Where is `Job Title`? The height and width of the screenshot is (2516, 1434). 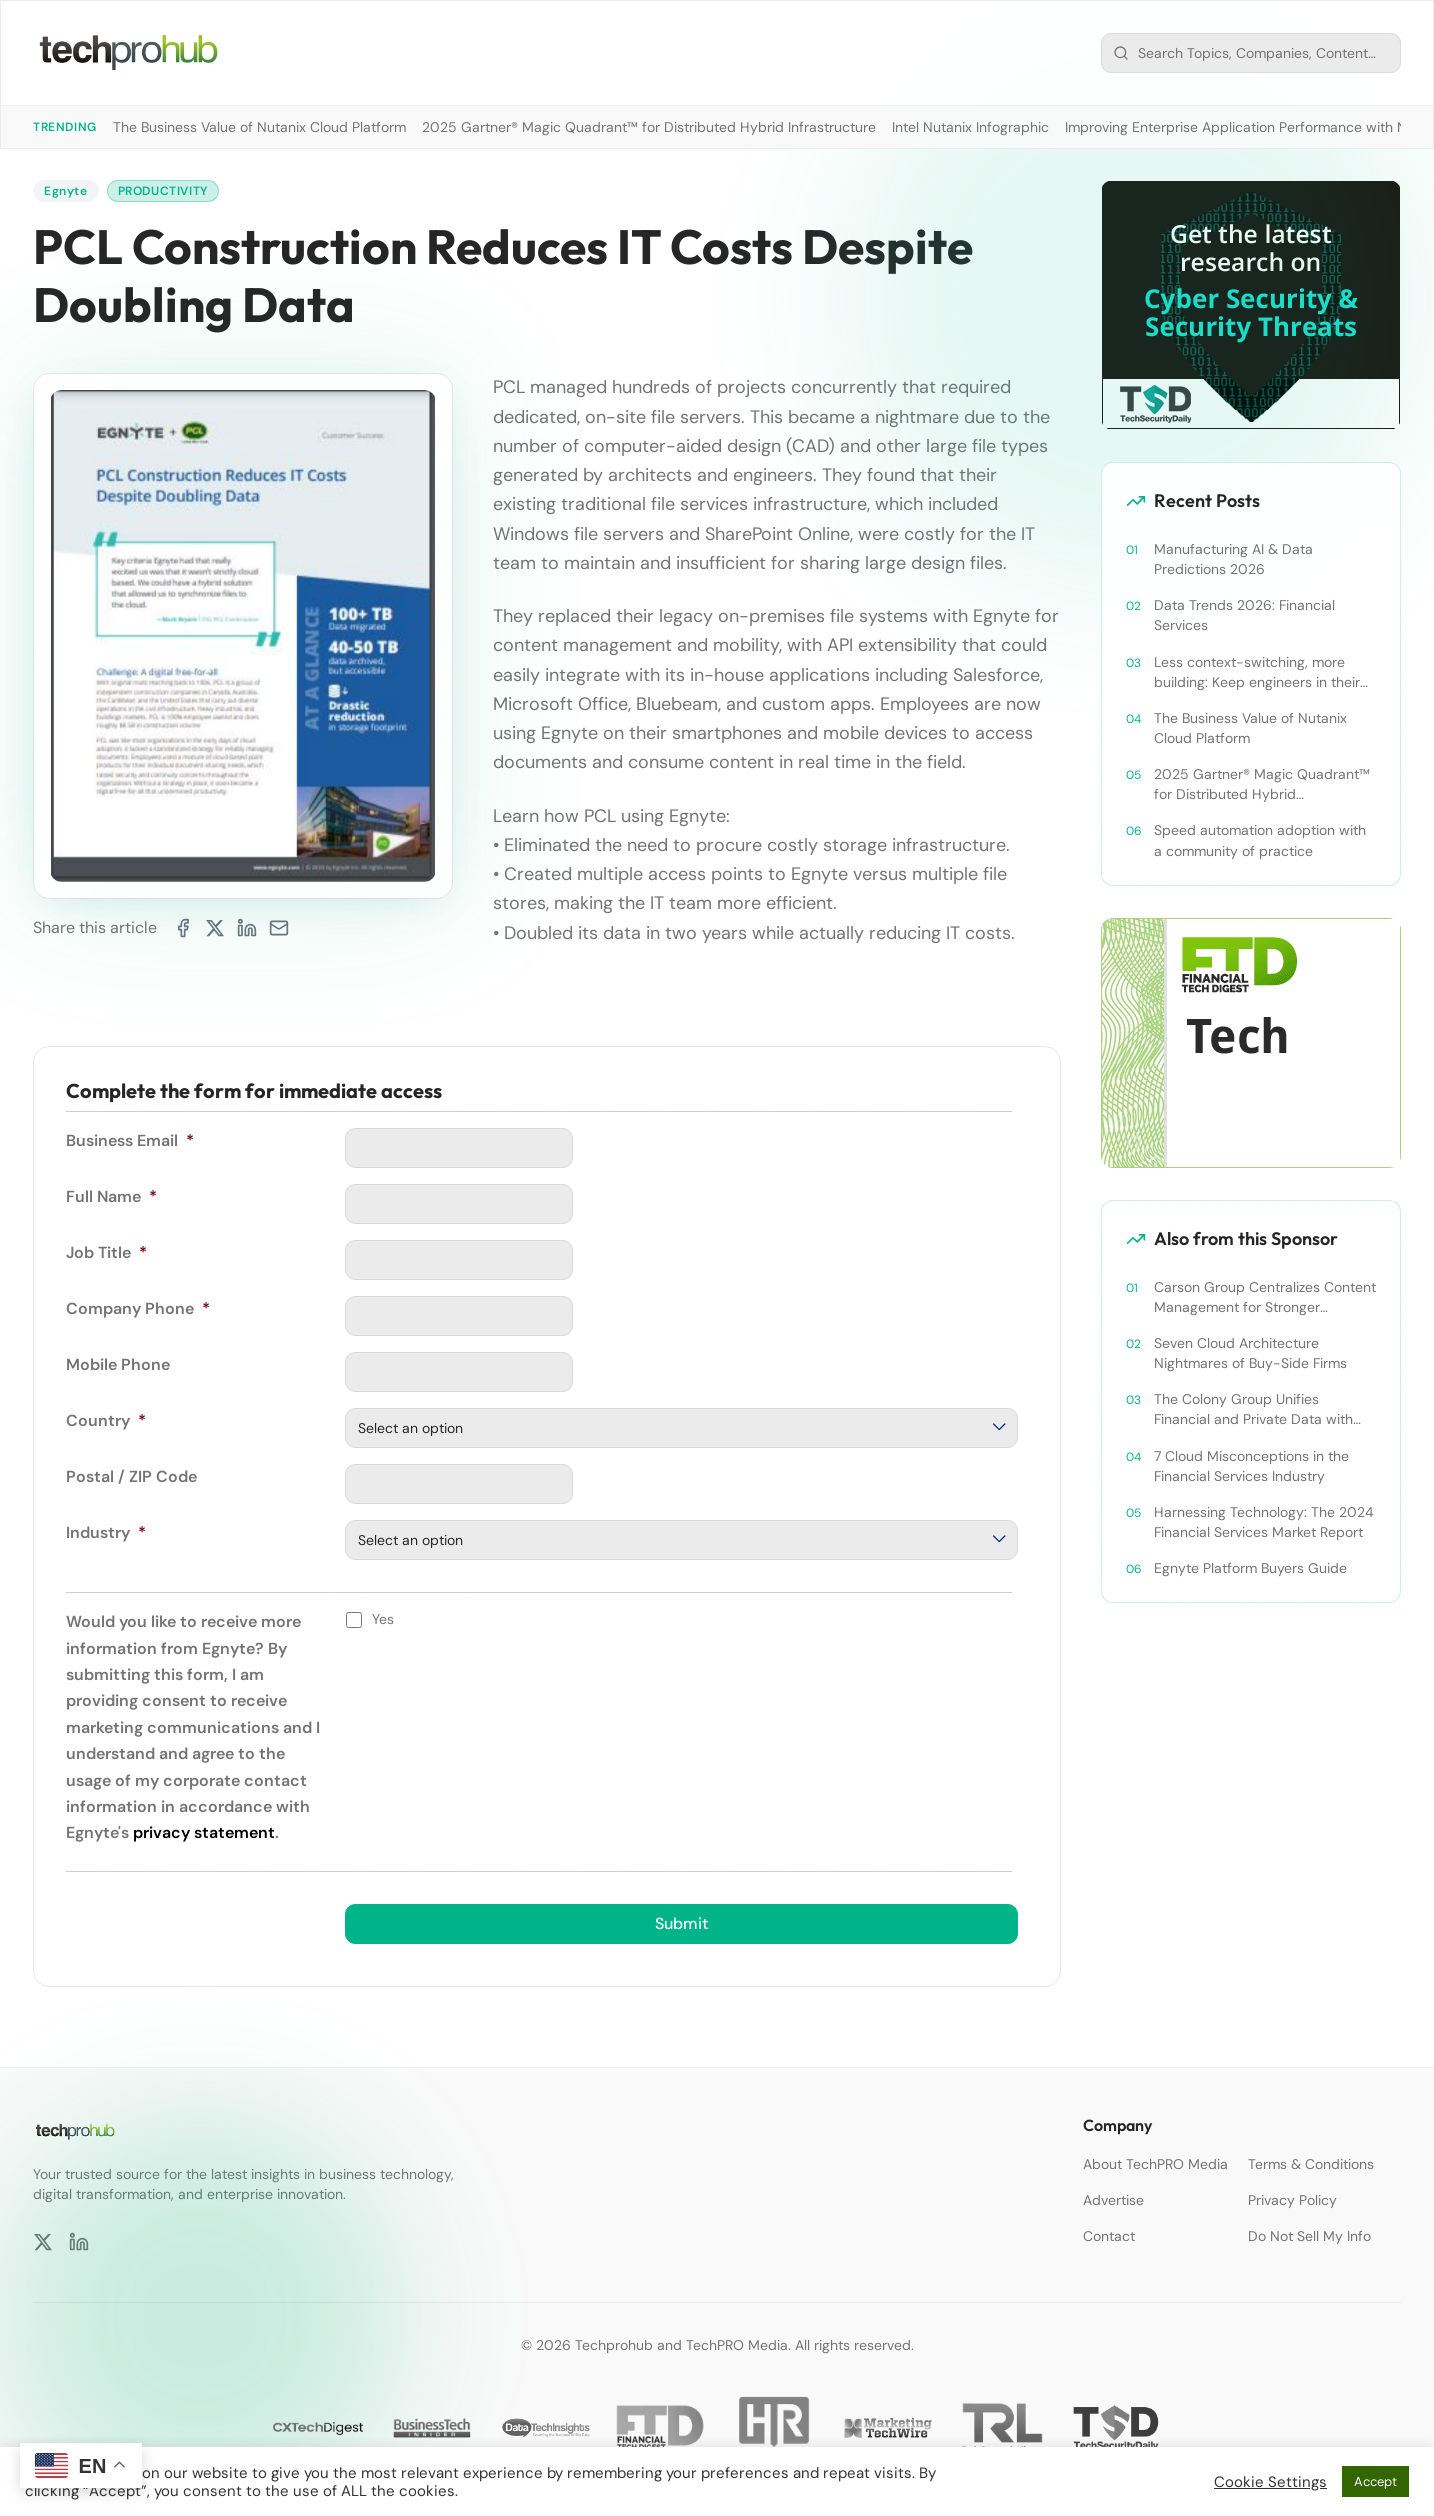
Job Title is located at coordinates (106, 1252).